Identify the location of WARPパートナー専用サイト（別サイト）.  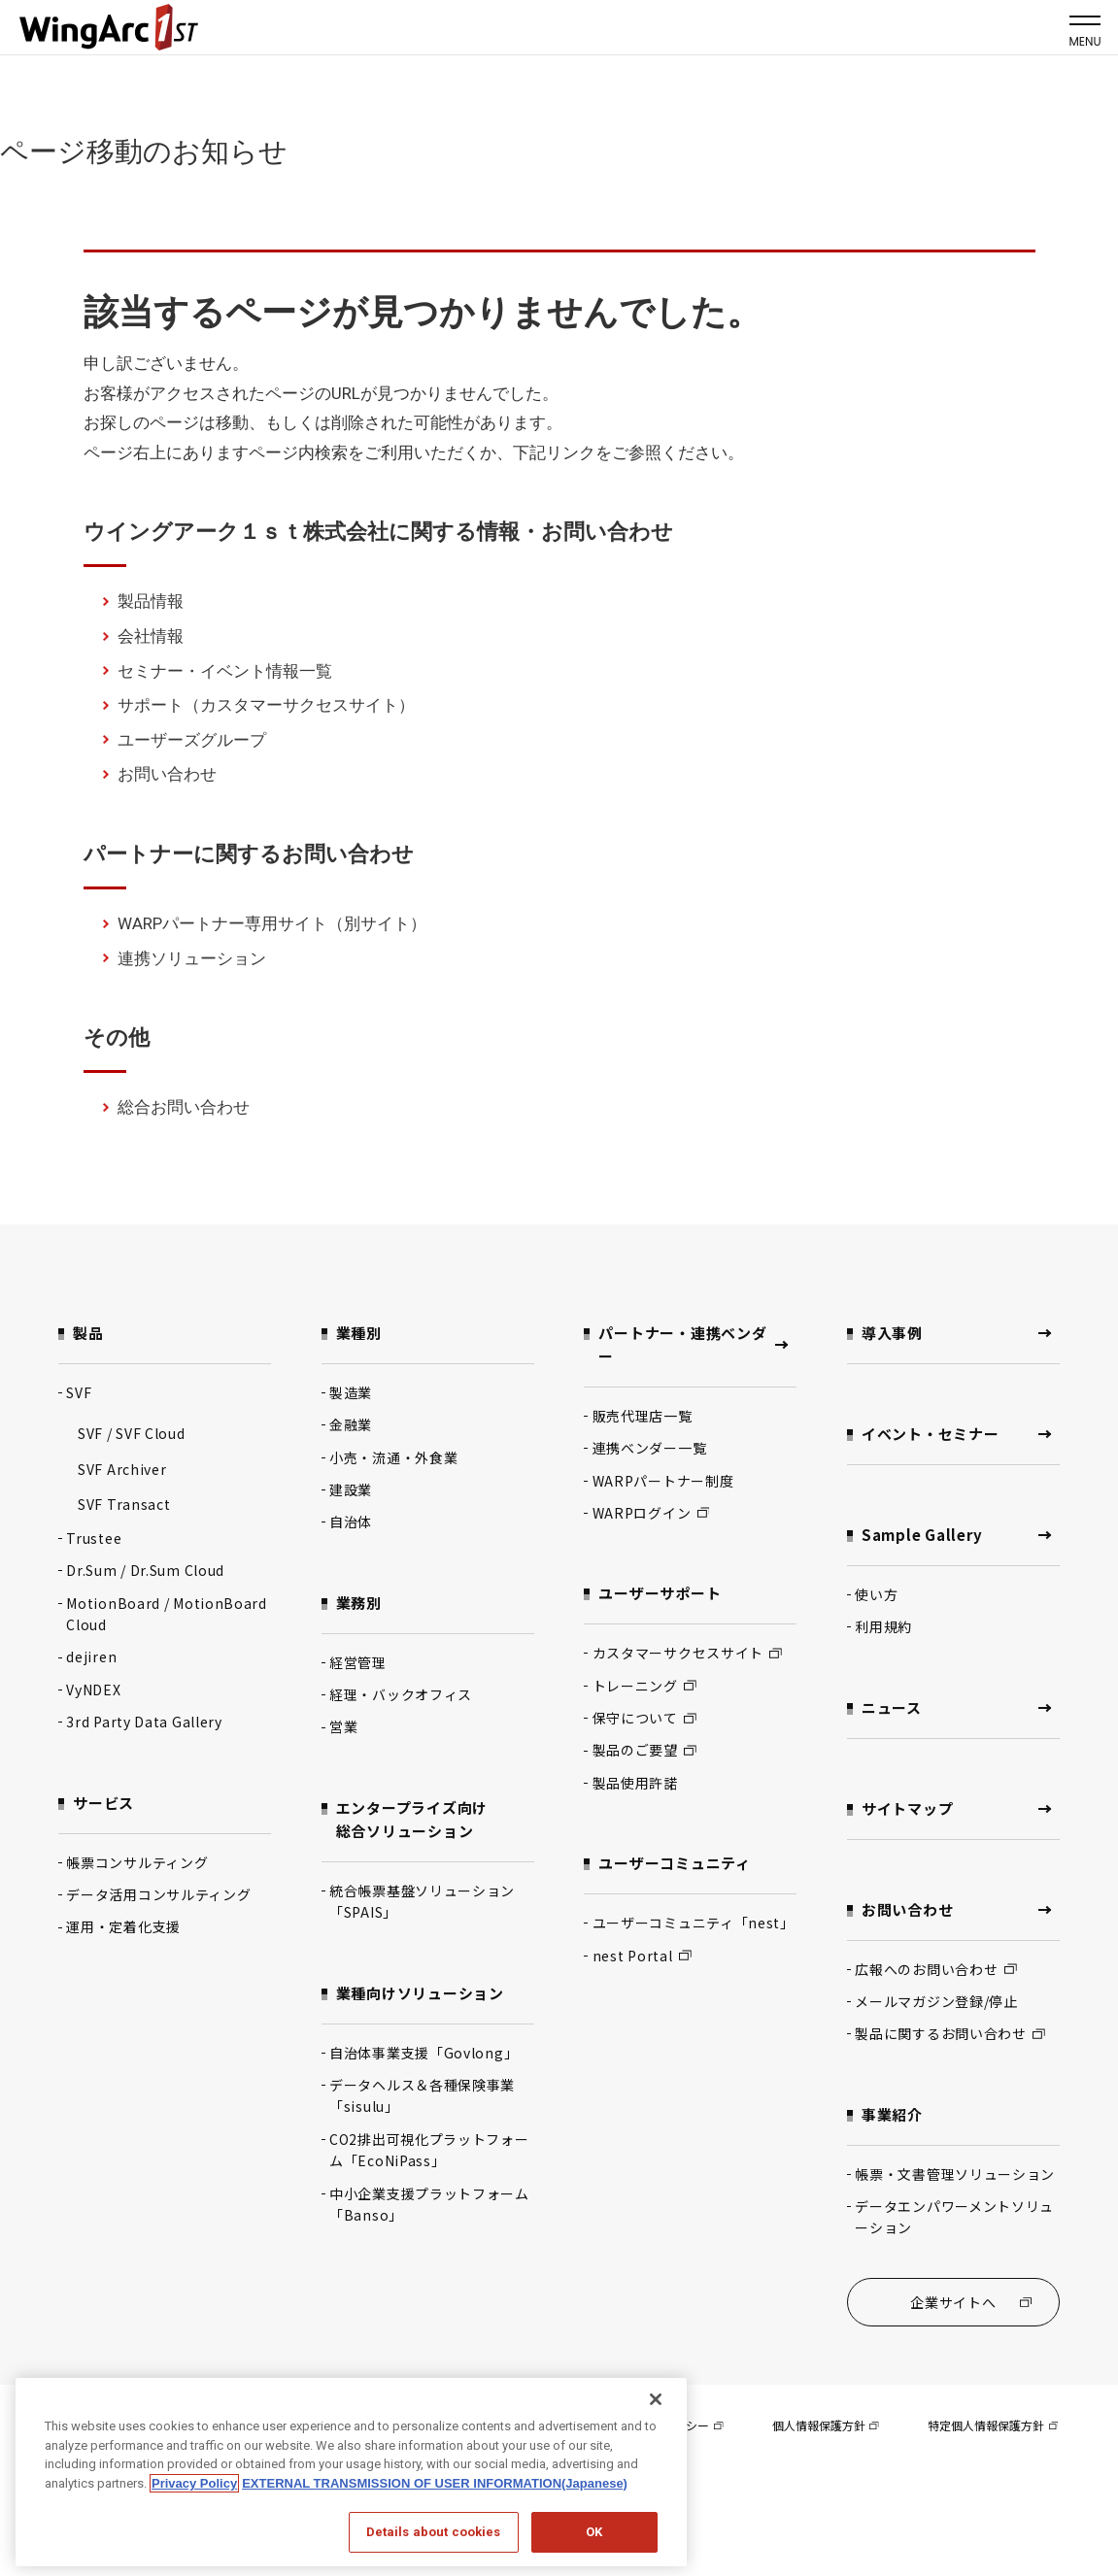
(272, 923).